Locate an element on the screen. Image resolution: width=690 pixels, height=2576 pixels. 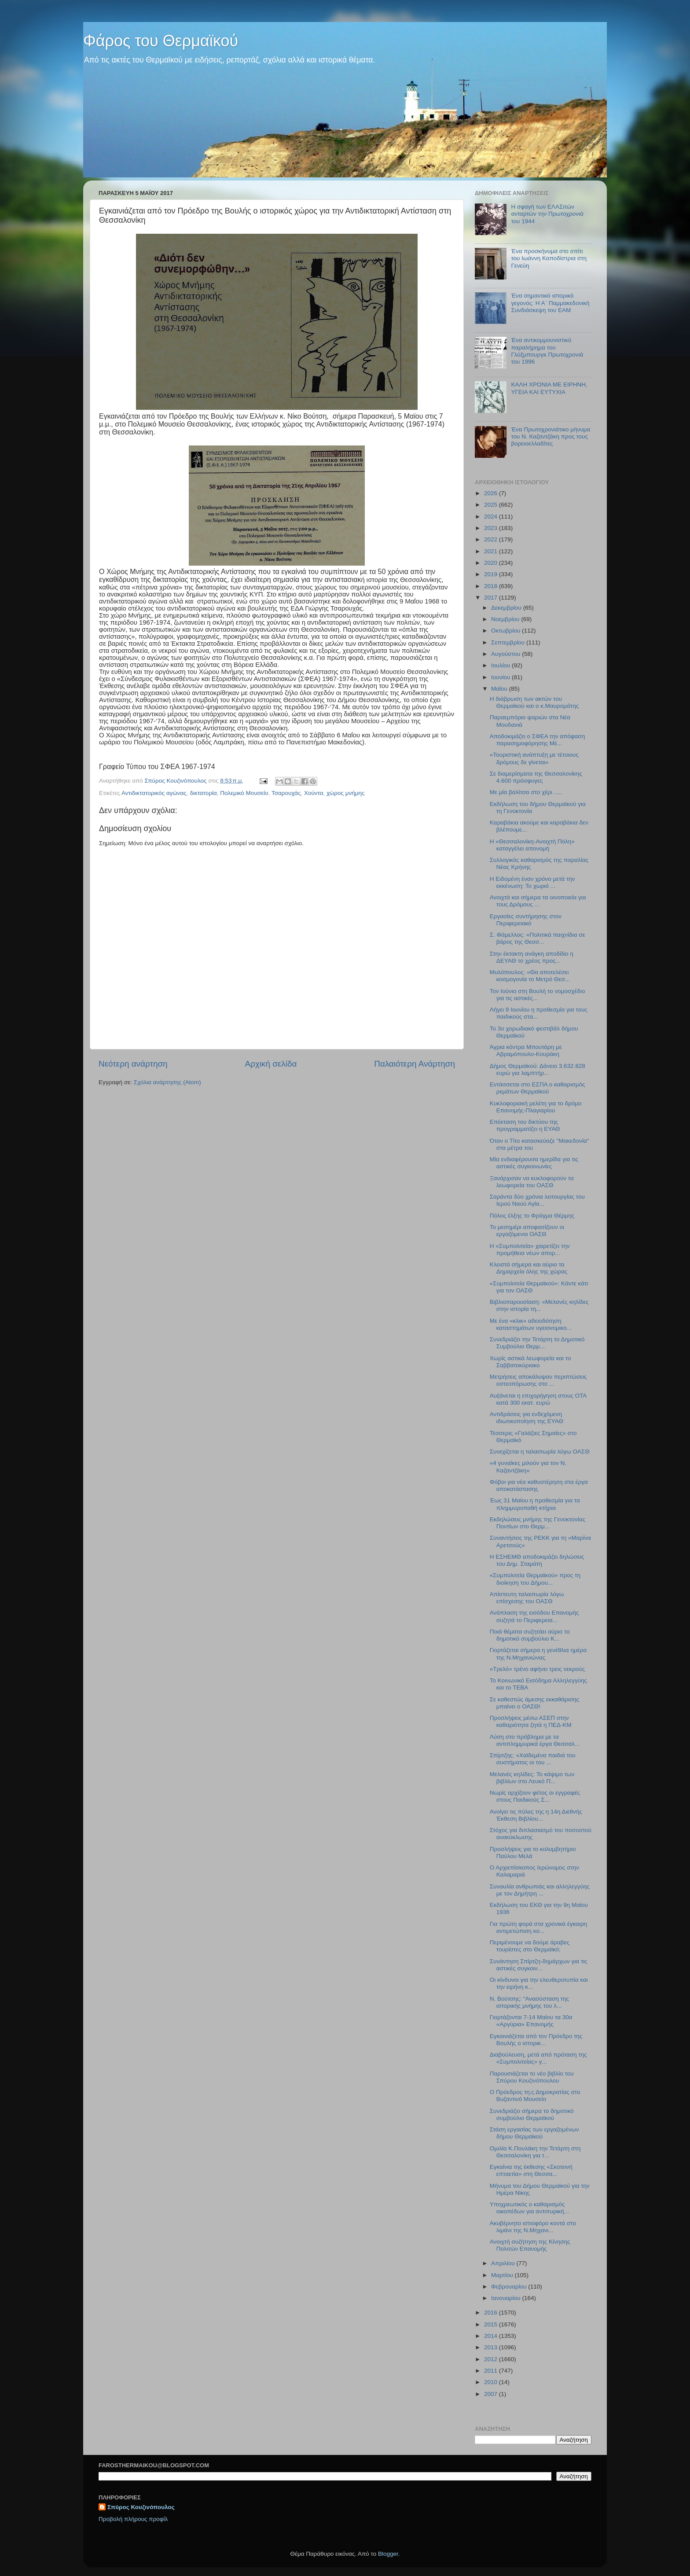
δικτατορία is located at coordinates (203, 793).